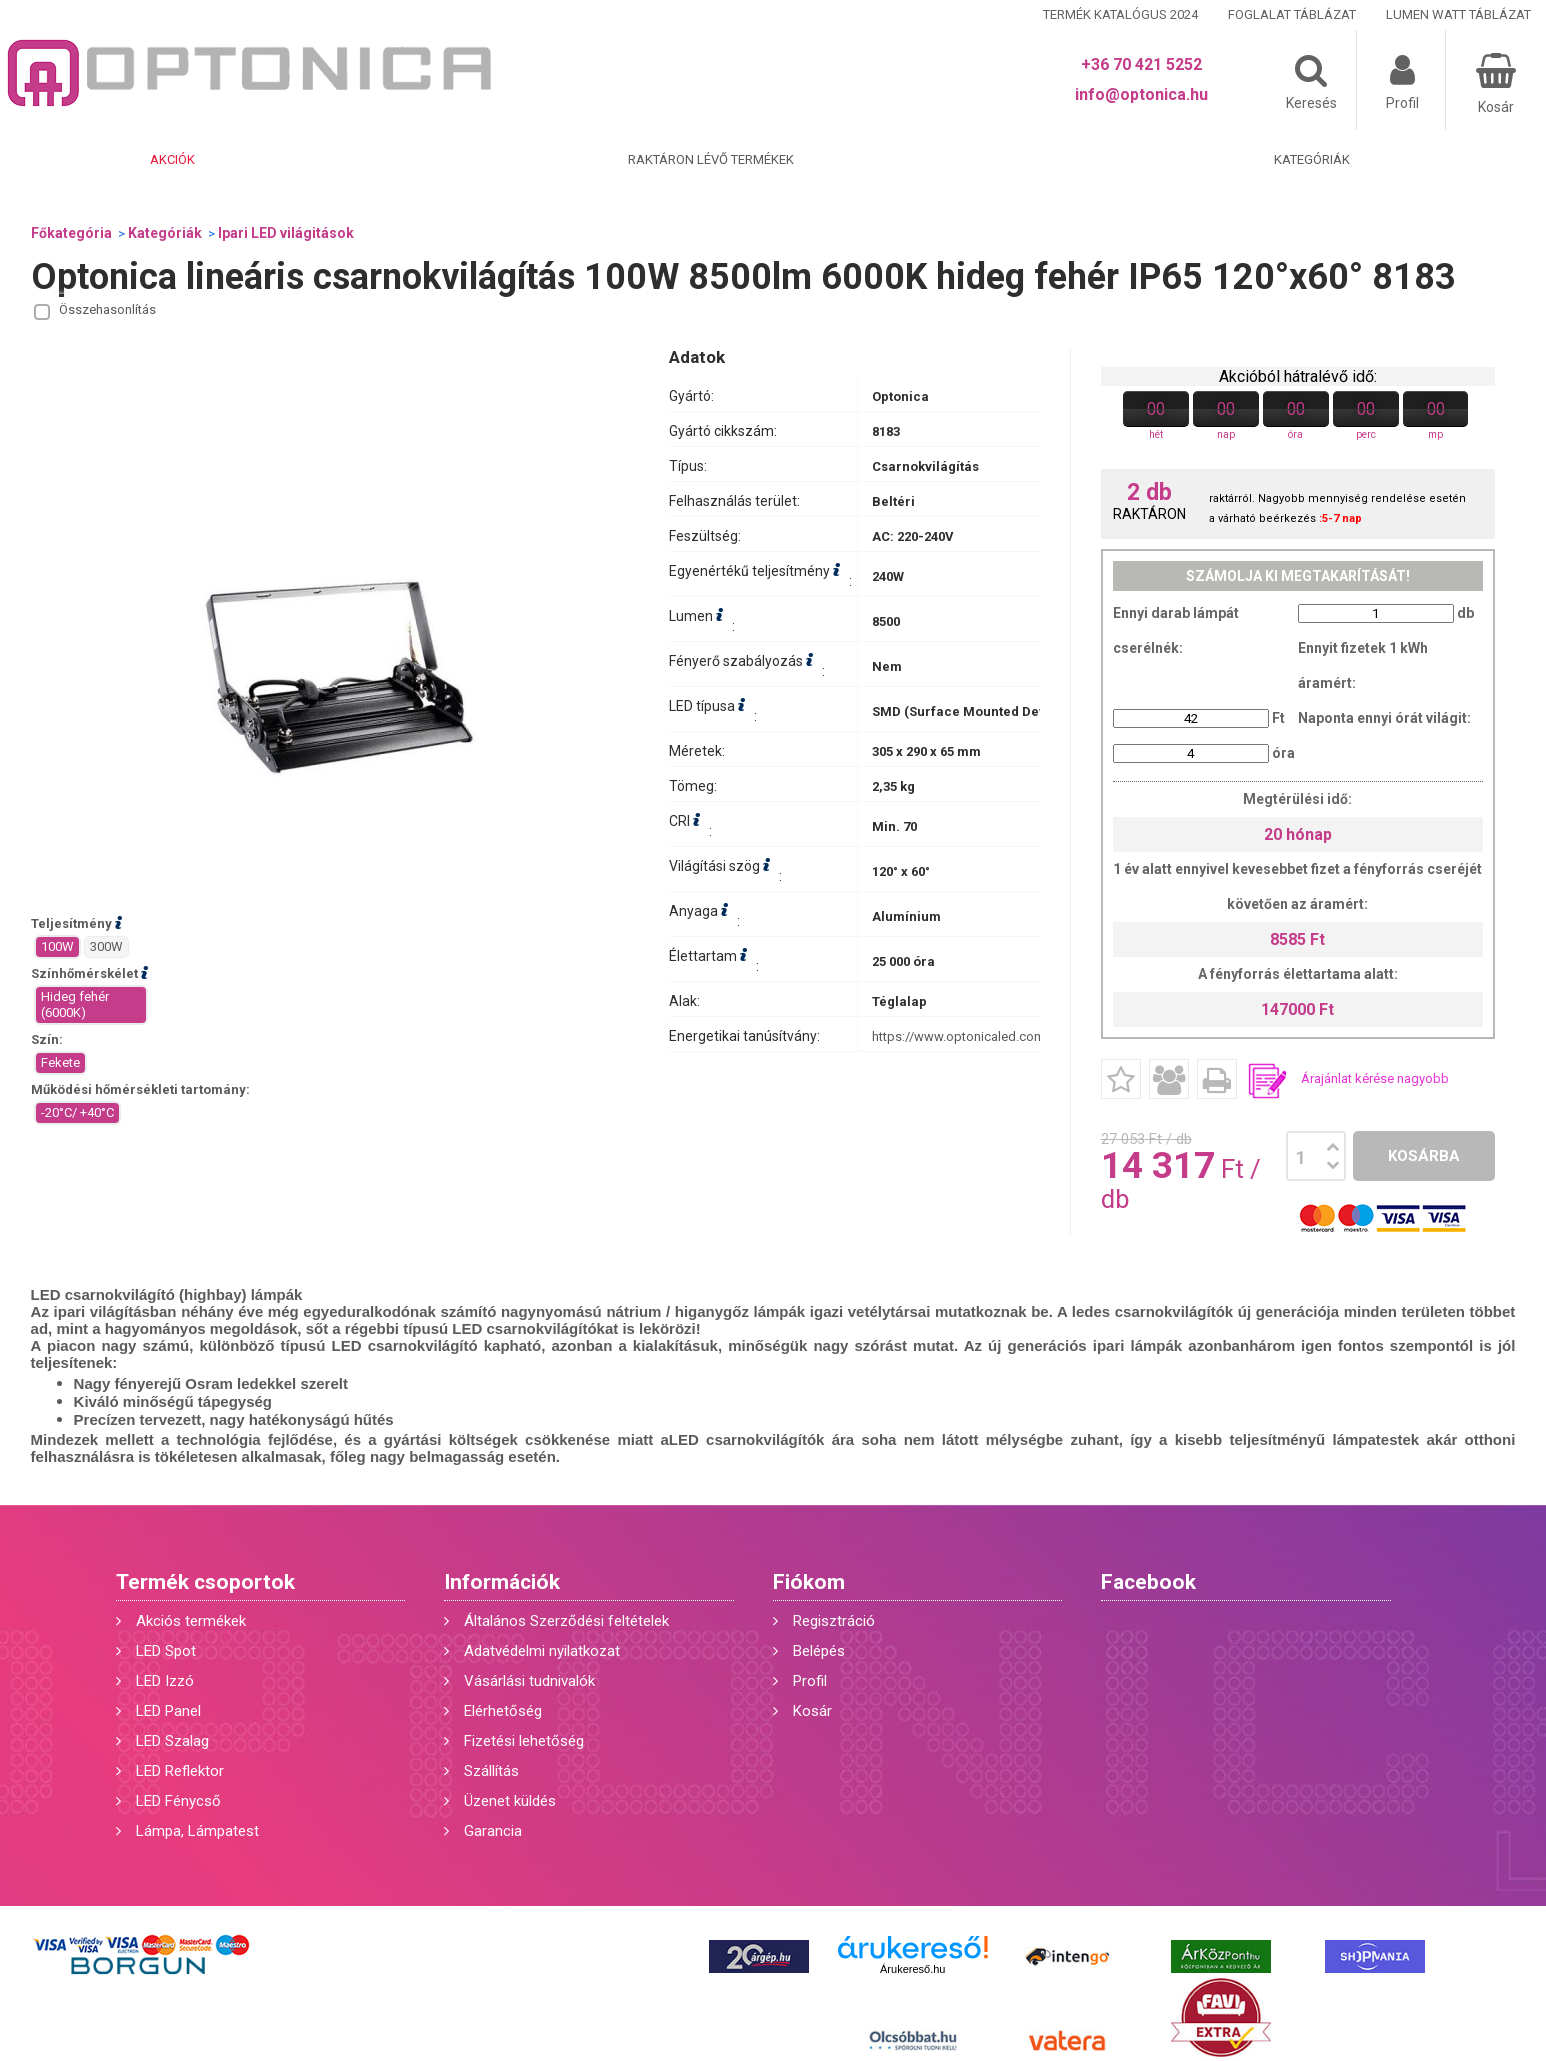 Image resolution: width=1546 pixels, height=2061 pixels. What do you see at coordinates (172, 159) in the screenshot?
I see `Akciók` at bounding box center [172, 159].